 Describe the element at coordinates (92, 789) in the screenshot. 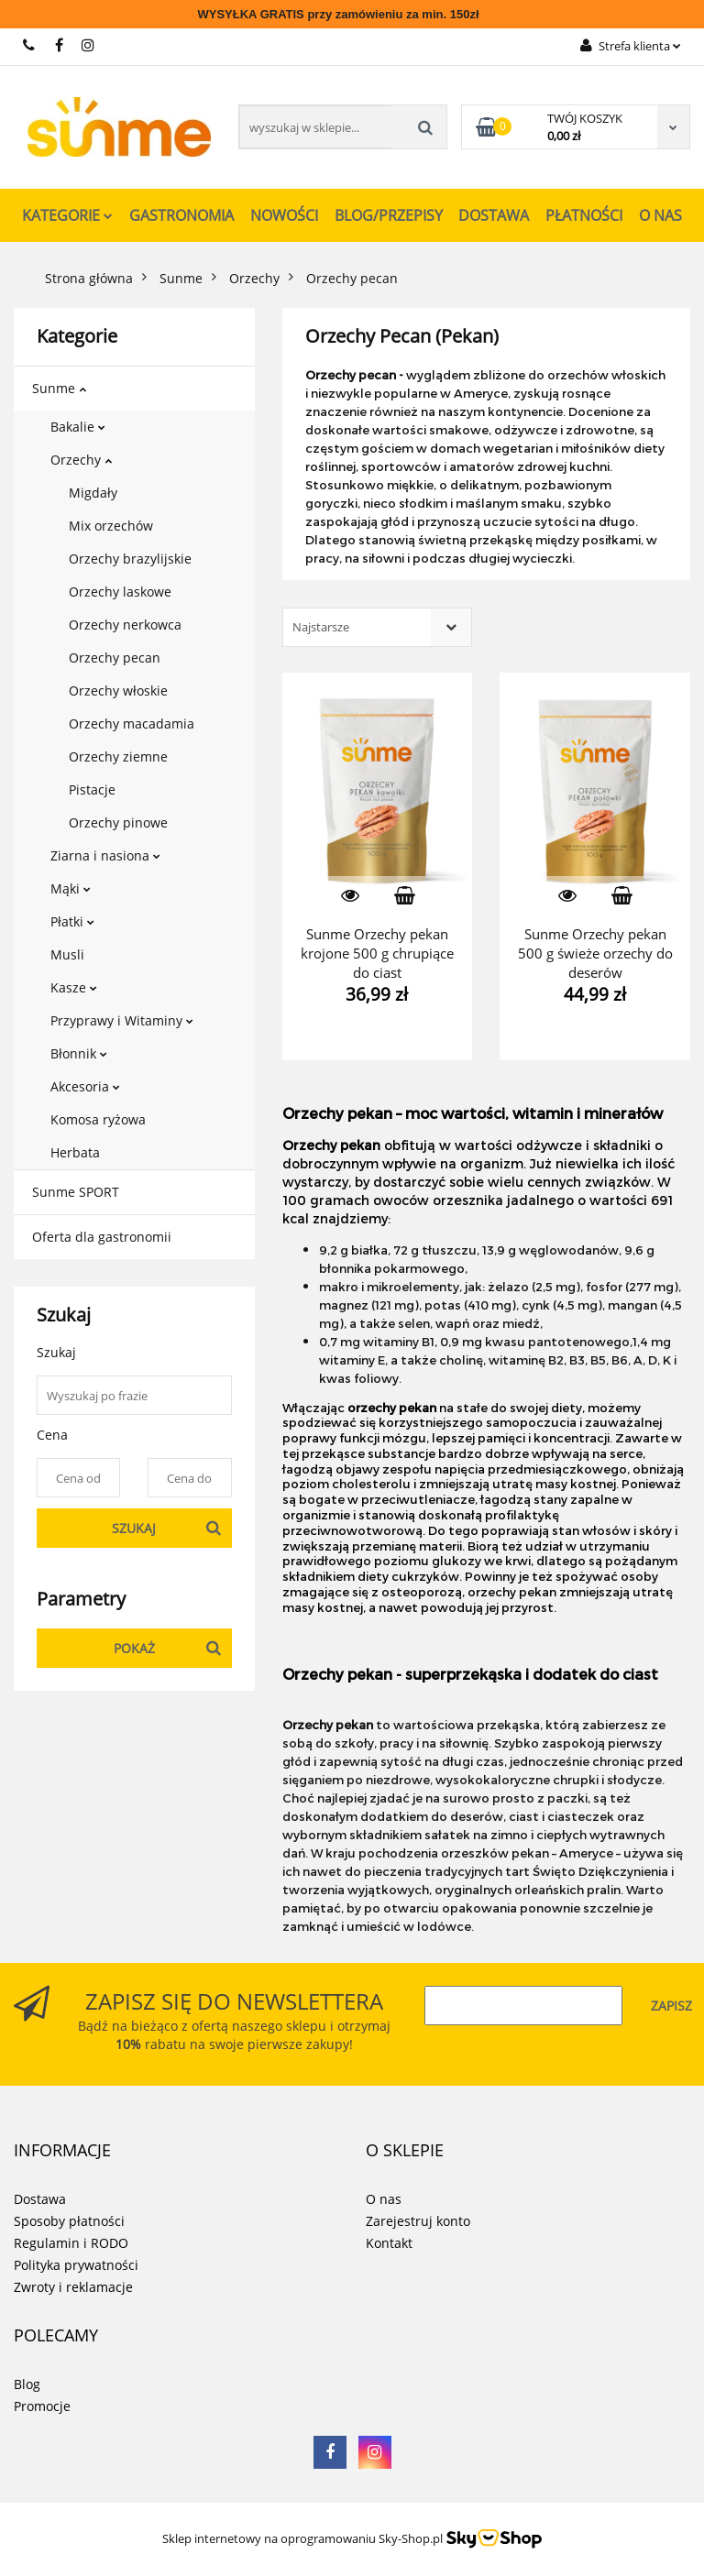

I see `Pistacje` at that location.